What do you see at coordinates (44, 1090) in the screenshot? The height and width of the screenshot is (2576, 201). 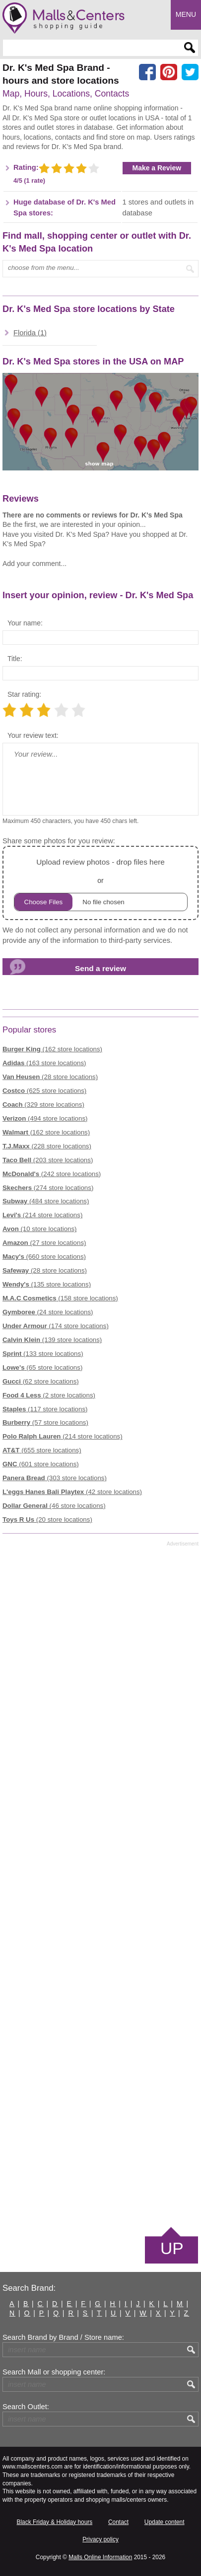 I see `(625 store locations)` at bounding box center [44, 1090].